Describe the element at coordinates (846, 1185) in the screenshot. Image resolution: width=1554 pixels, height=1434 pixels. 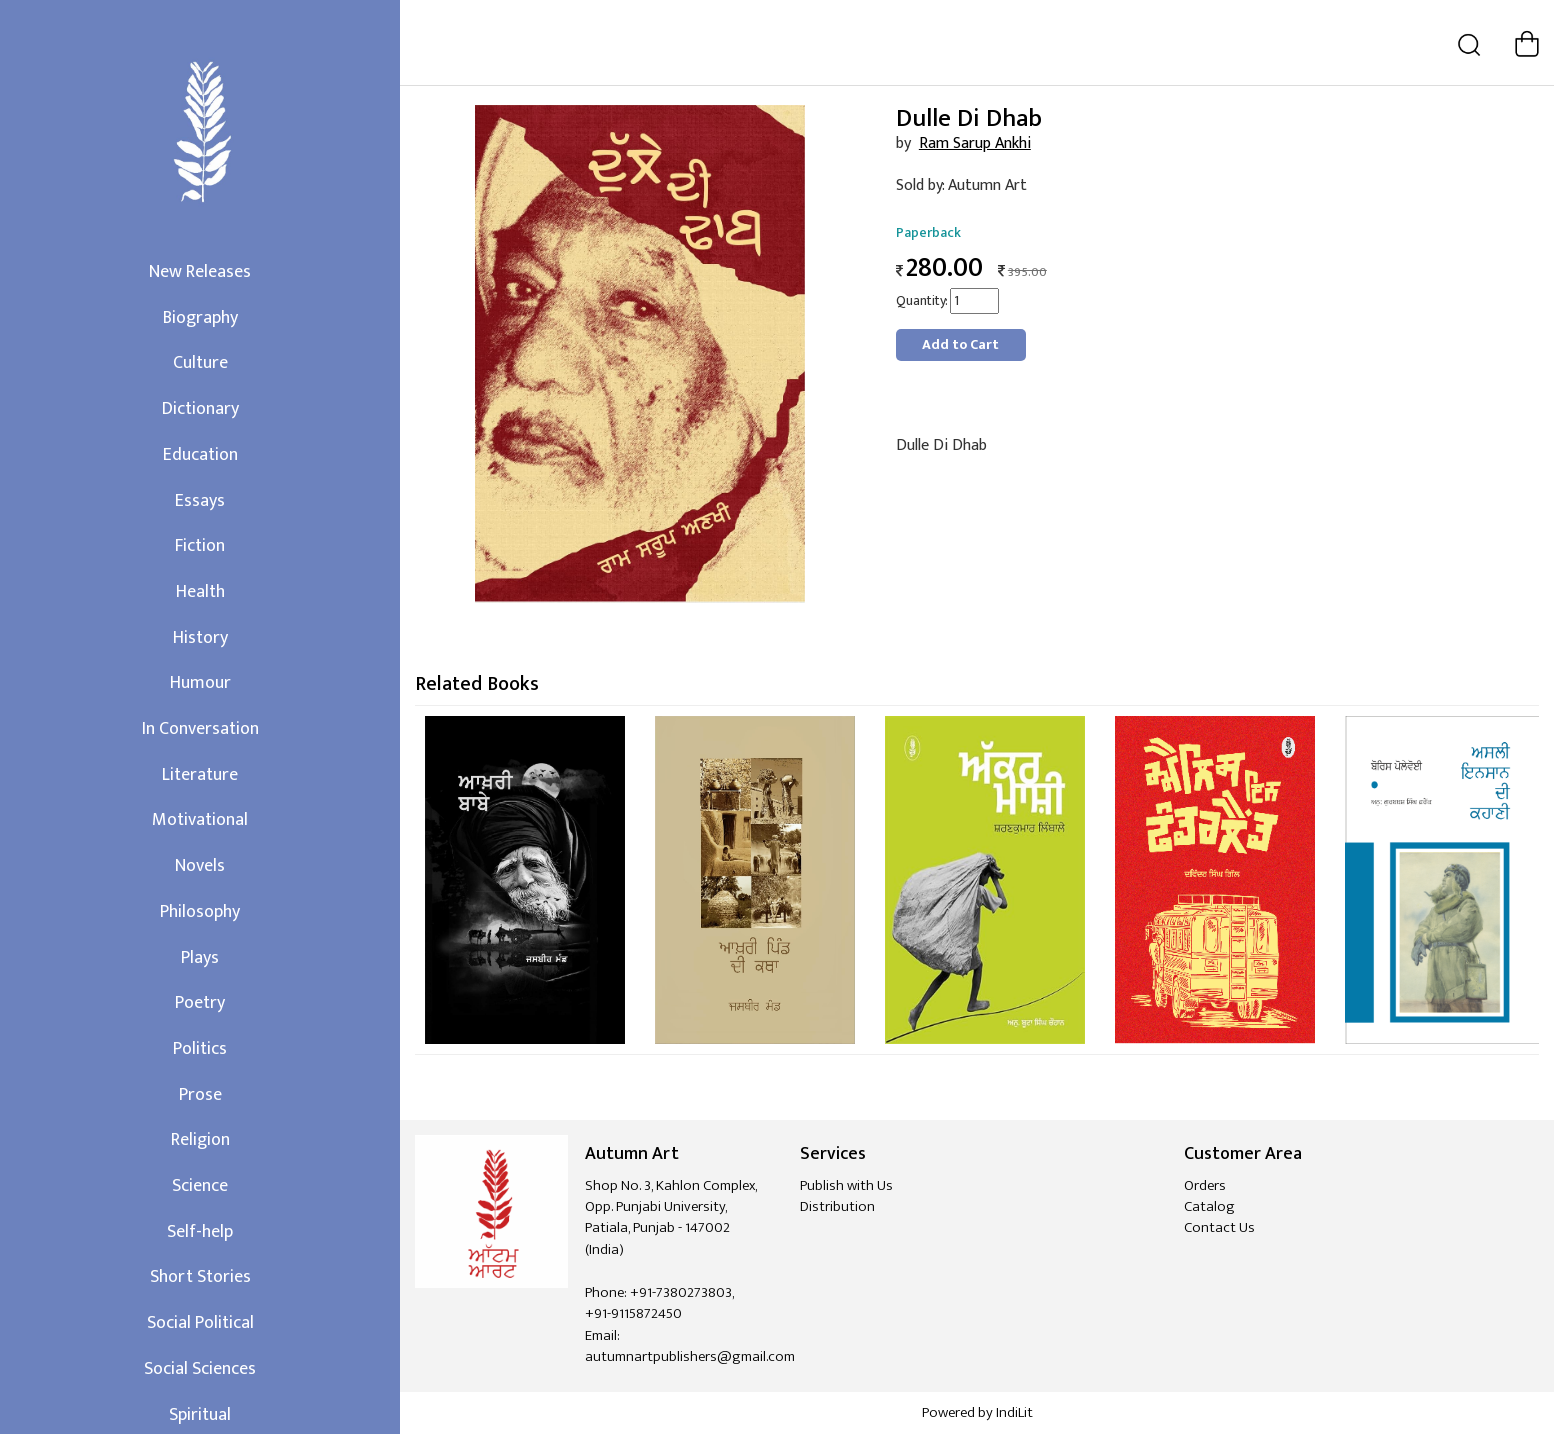
I see `Publish with Us` at that location.